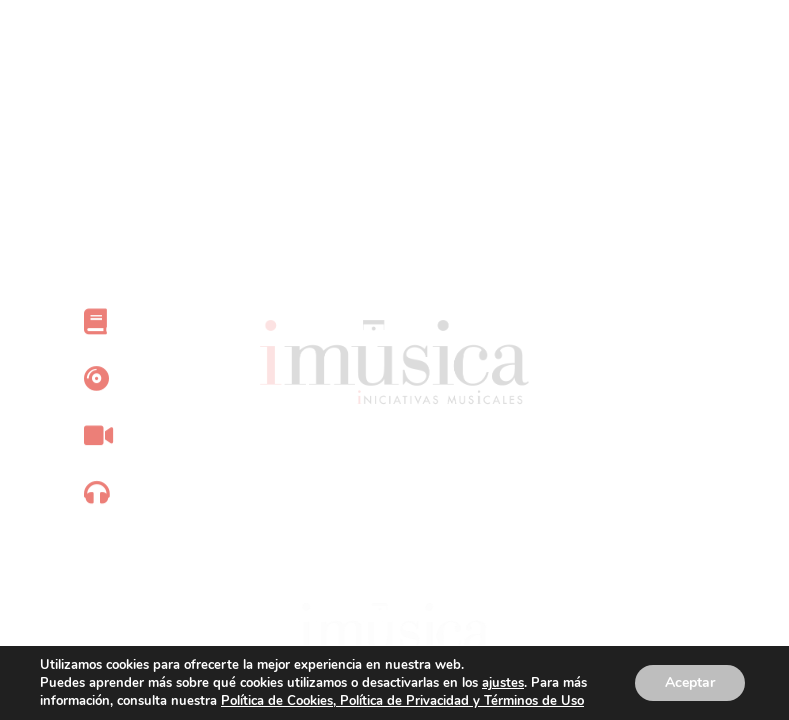  I want to click on Aceptar, so click(690, 682).